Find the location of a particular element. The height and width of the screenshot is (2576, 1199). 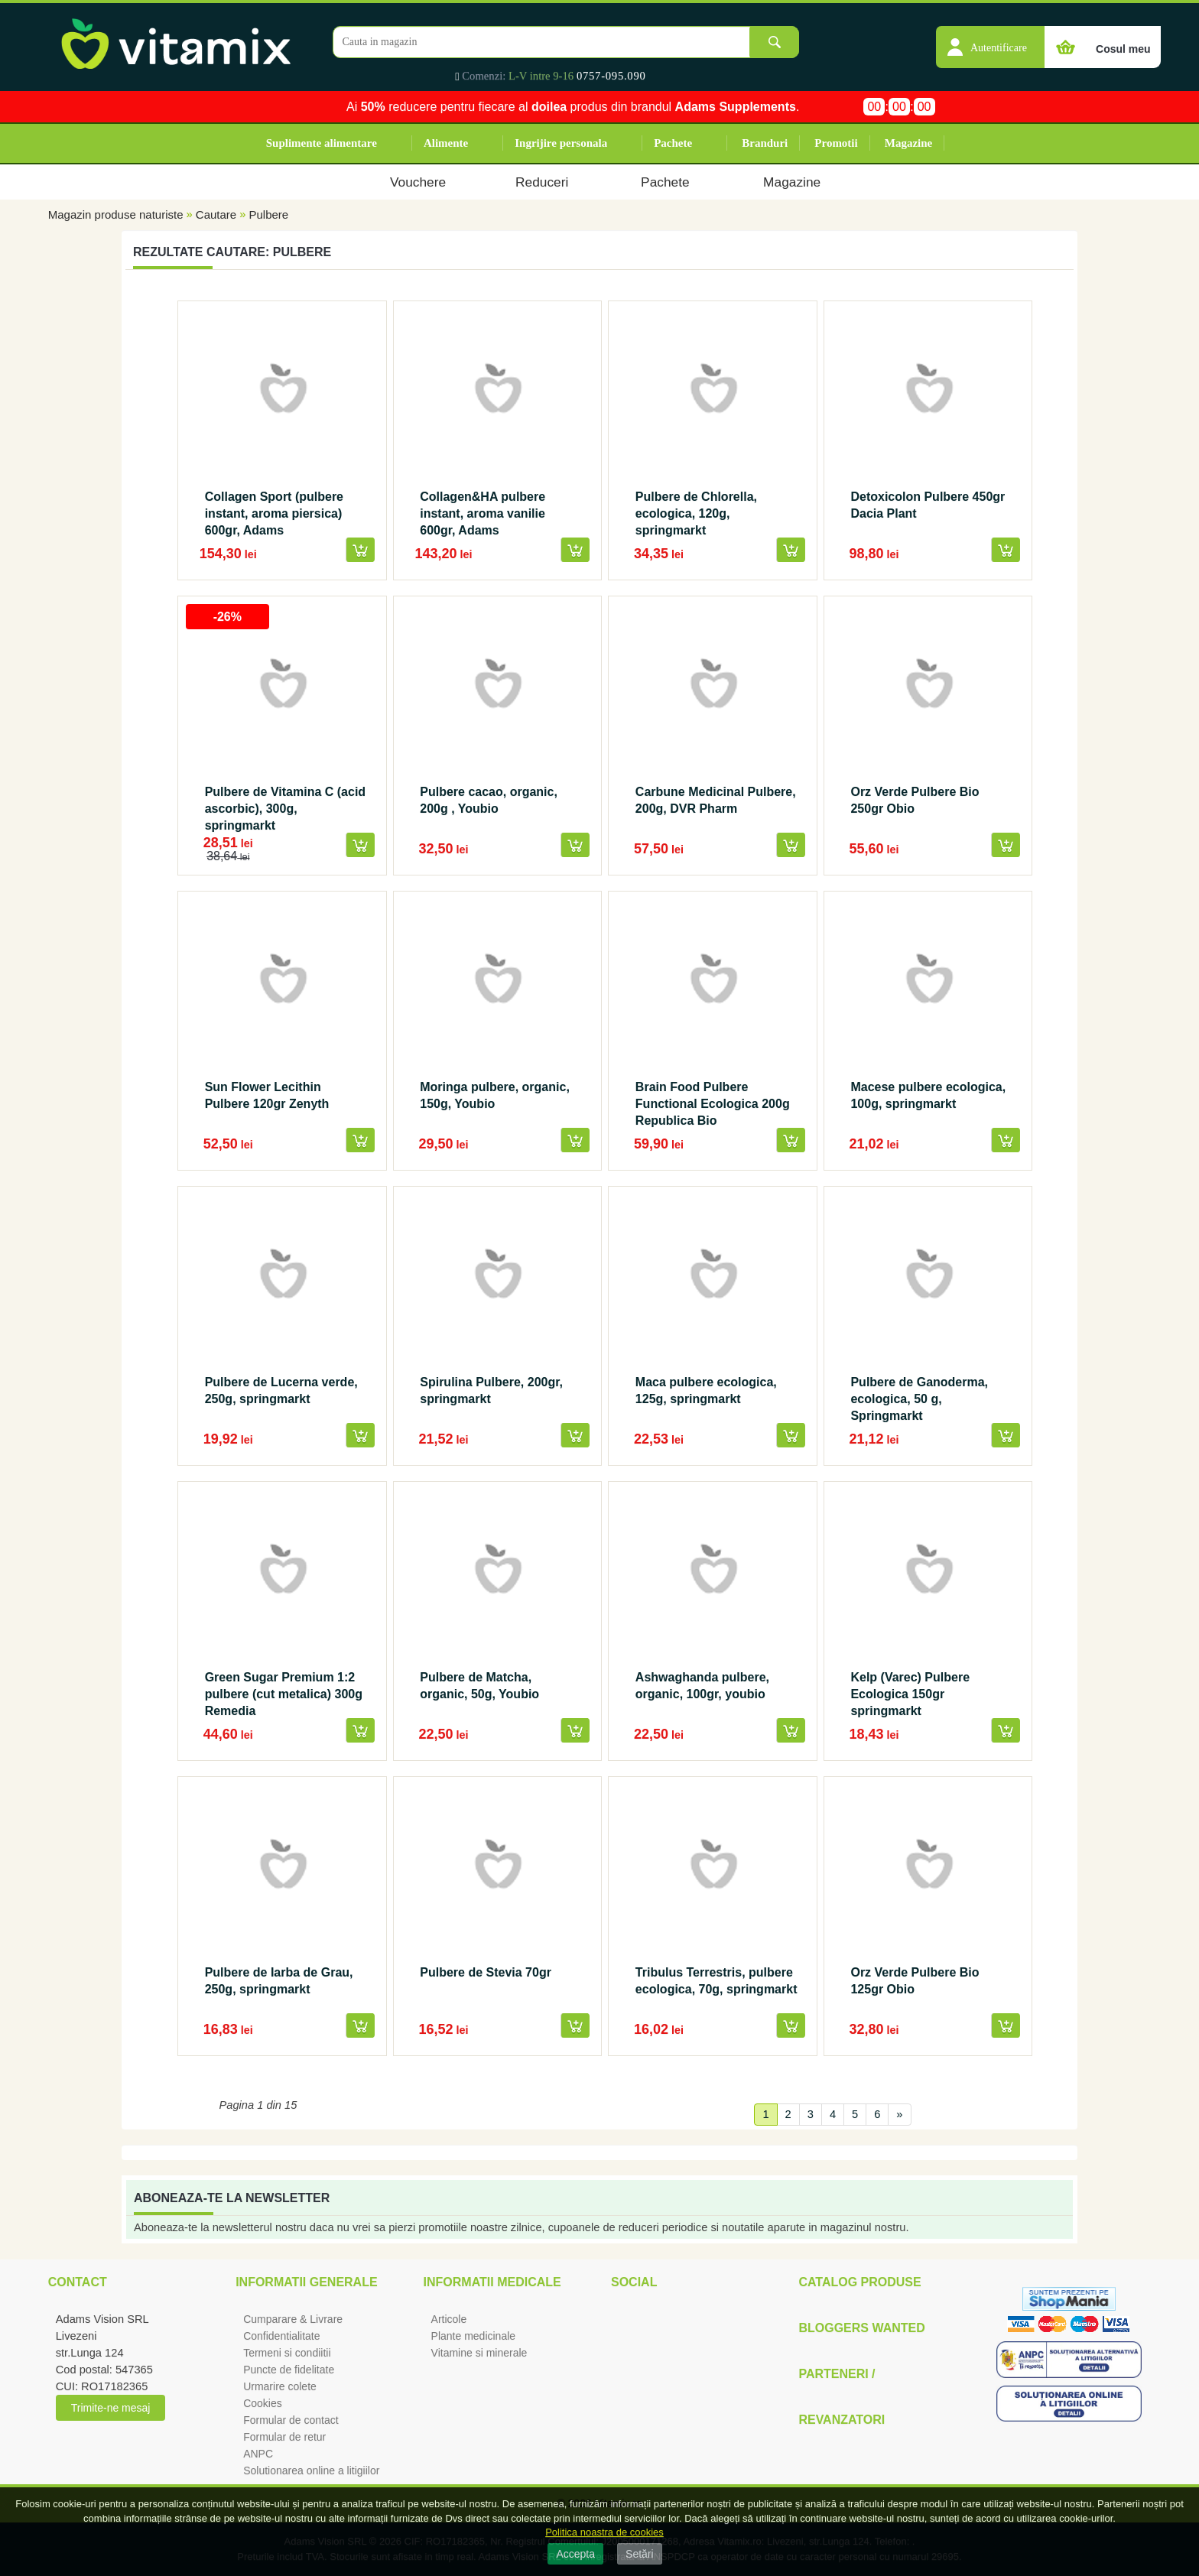

Alimente is located at coordinates (446, 143).